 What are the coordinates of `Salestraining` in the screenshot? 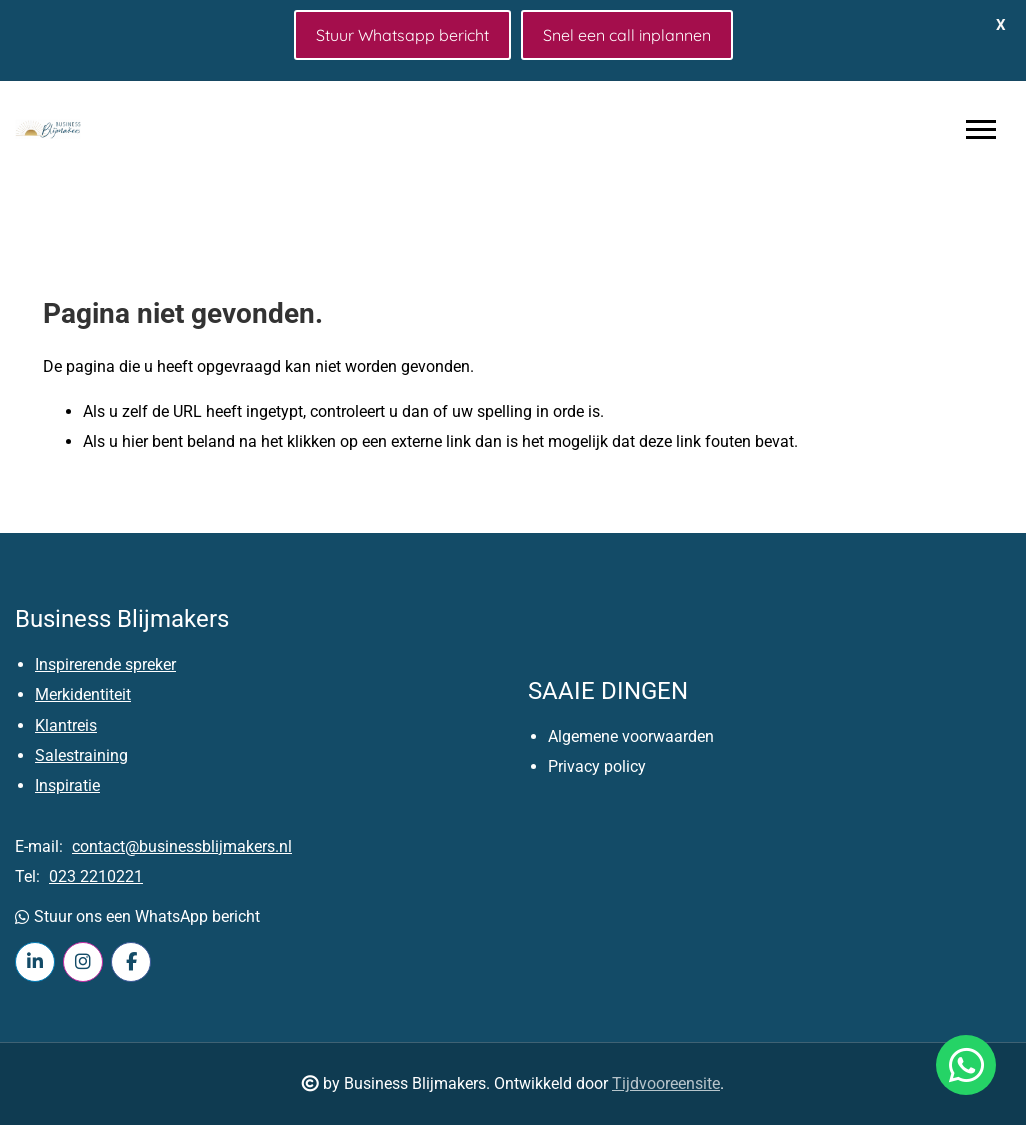 It's located at (81, 755).